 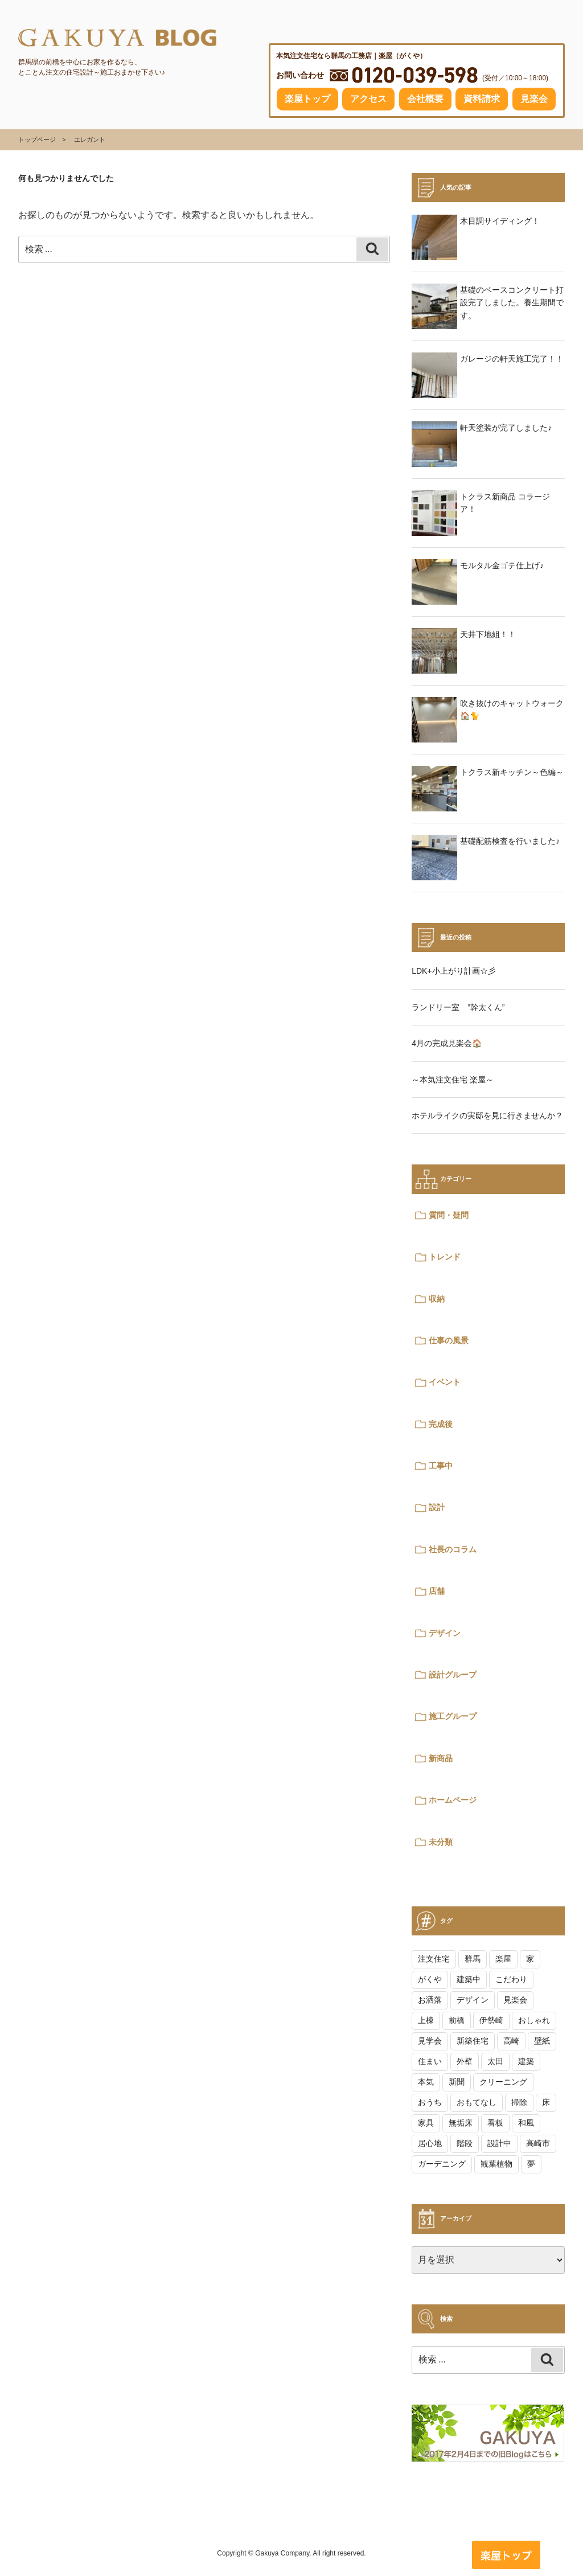 What do you see at coordinates (487, 1115) in the screenshot?
I see `ホテルライクの実邸を見に行きませんか？` at bounding box center [487, 1115].